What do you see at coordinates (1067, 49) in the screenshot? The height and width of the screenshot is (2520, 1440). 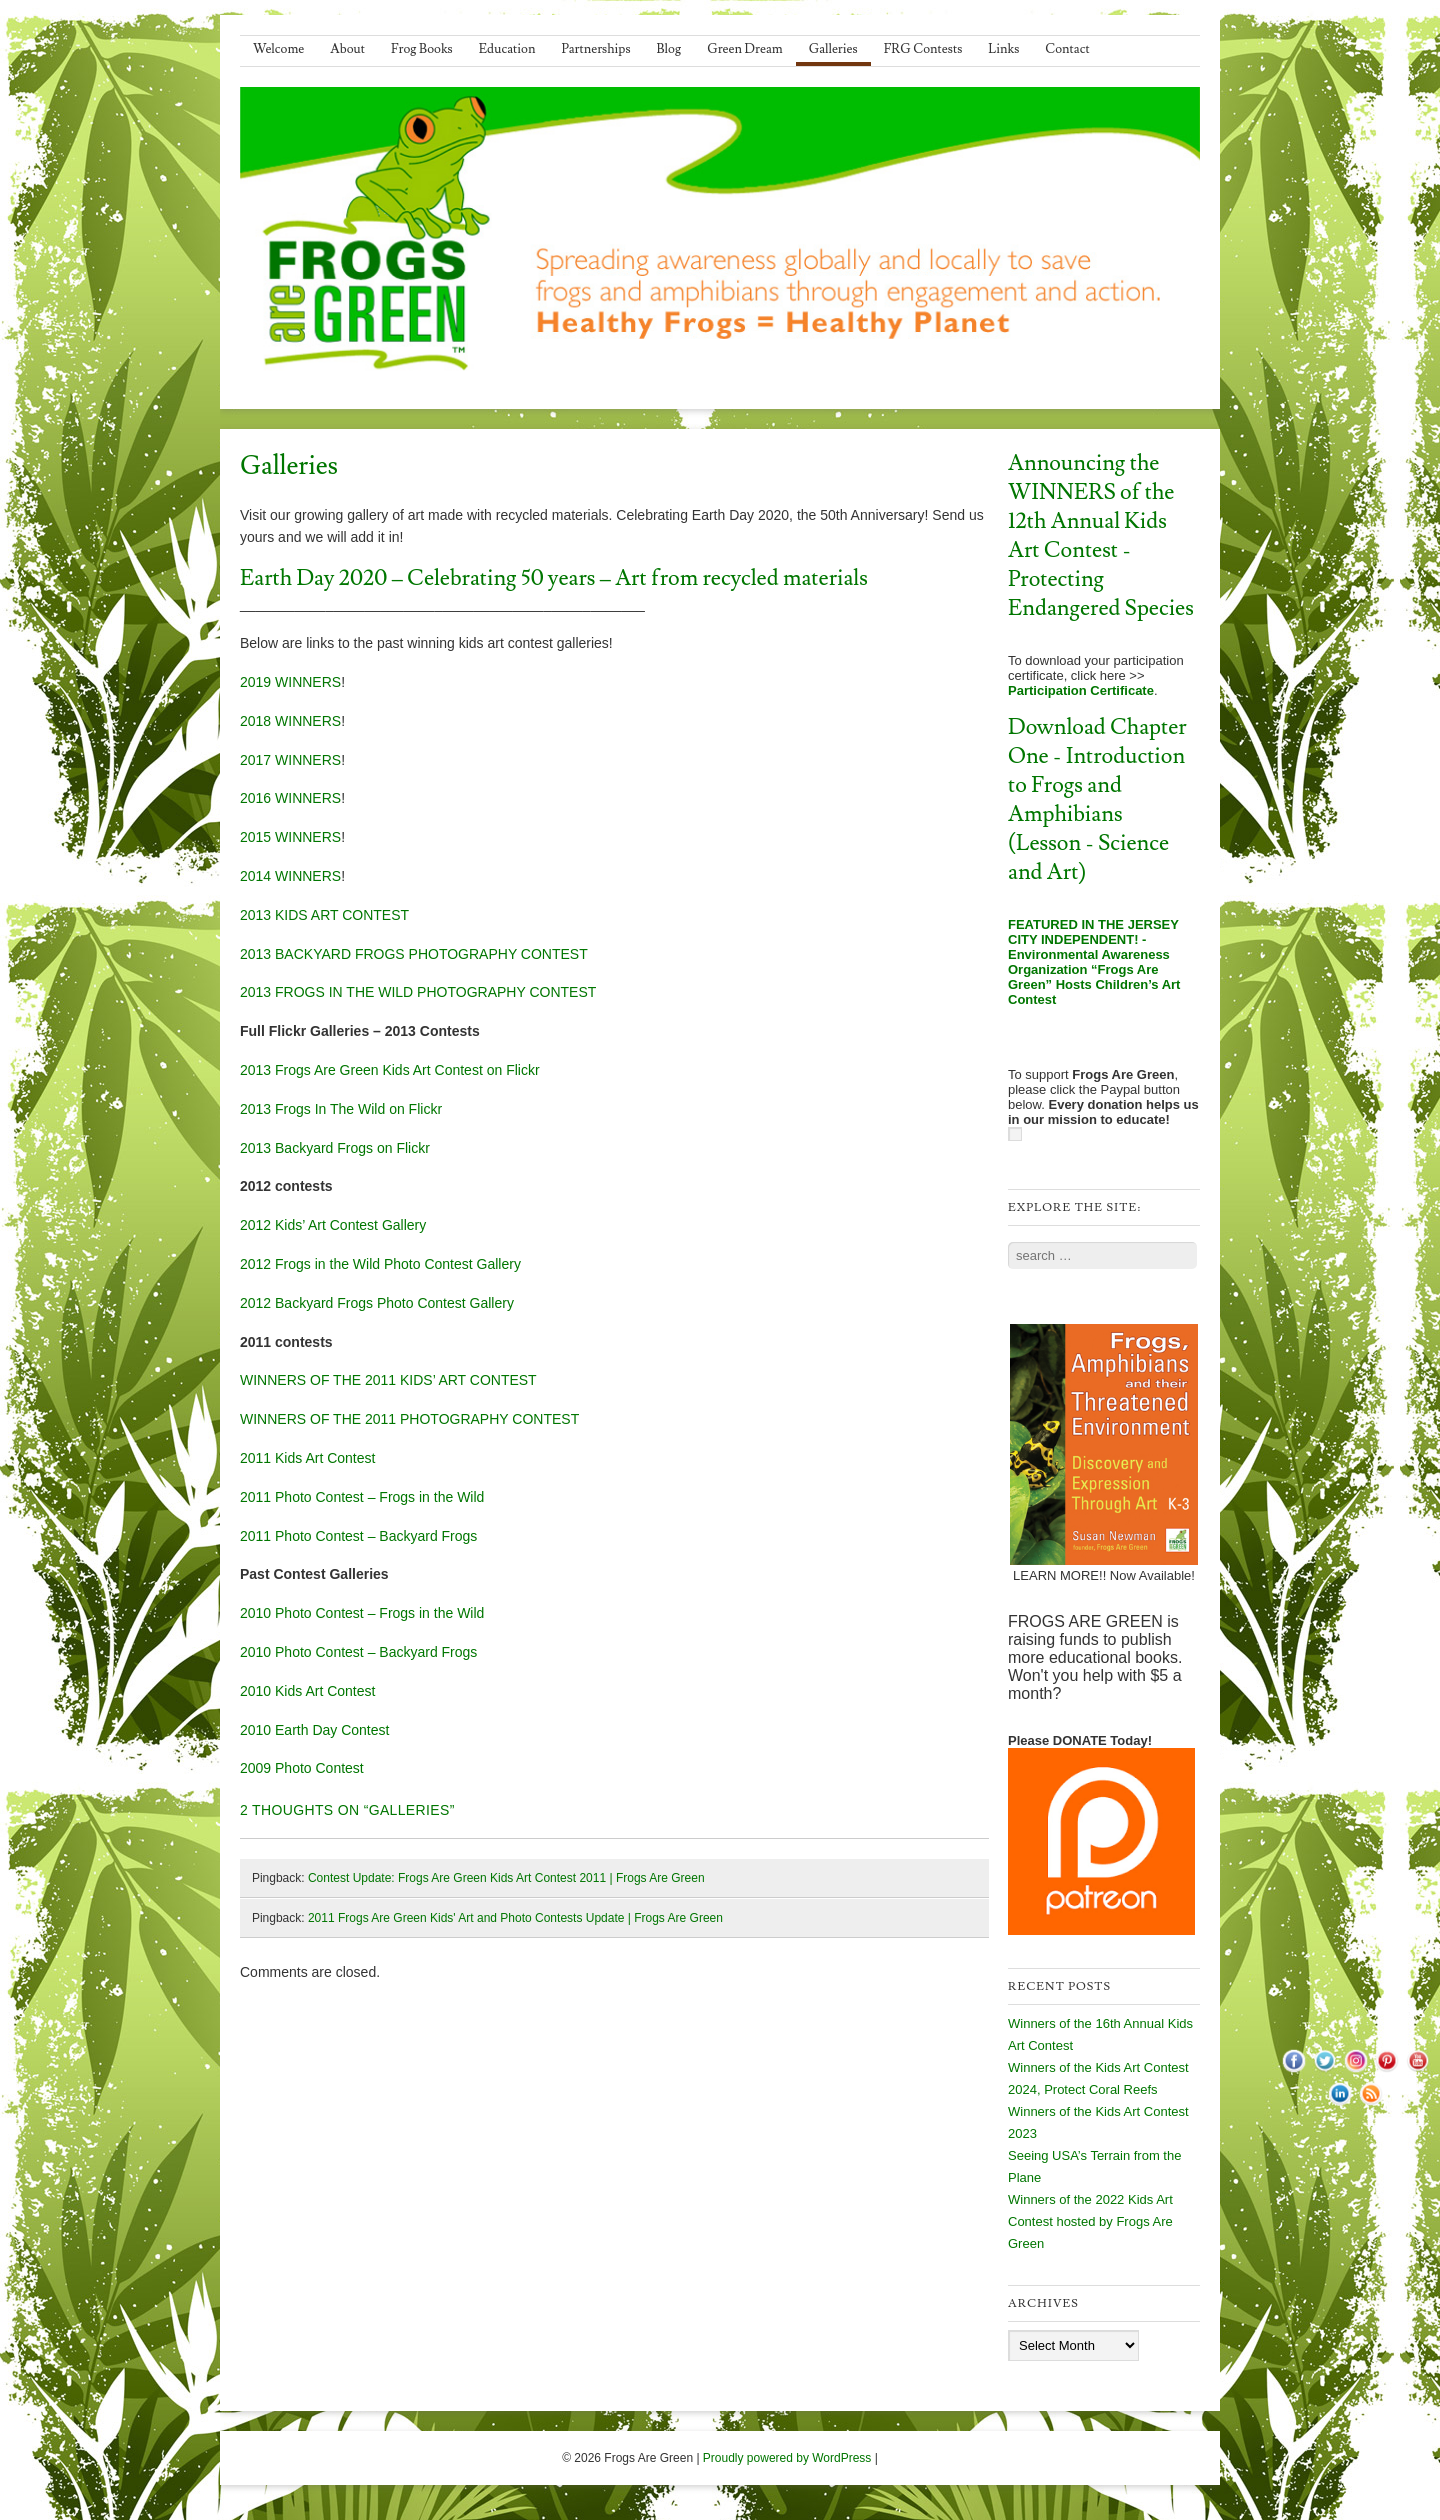 I see `Contact` at bounding box center [1067, 49].